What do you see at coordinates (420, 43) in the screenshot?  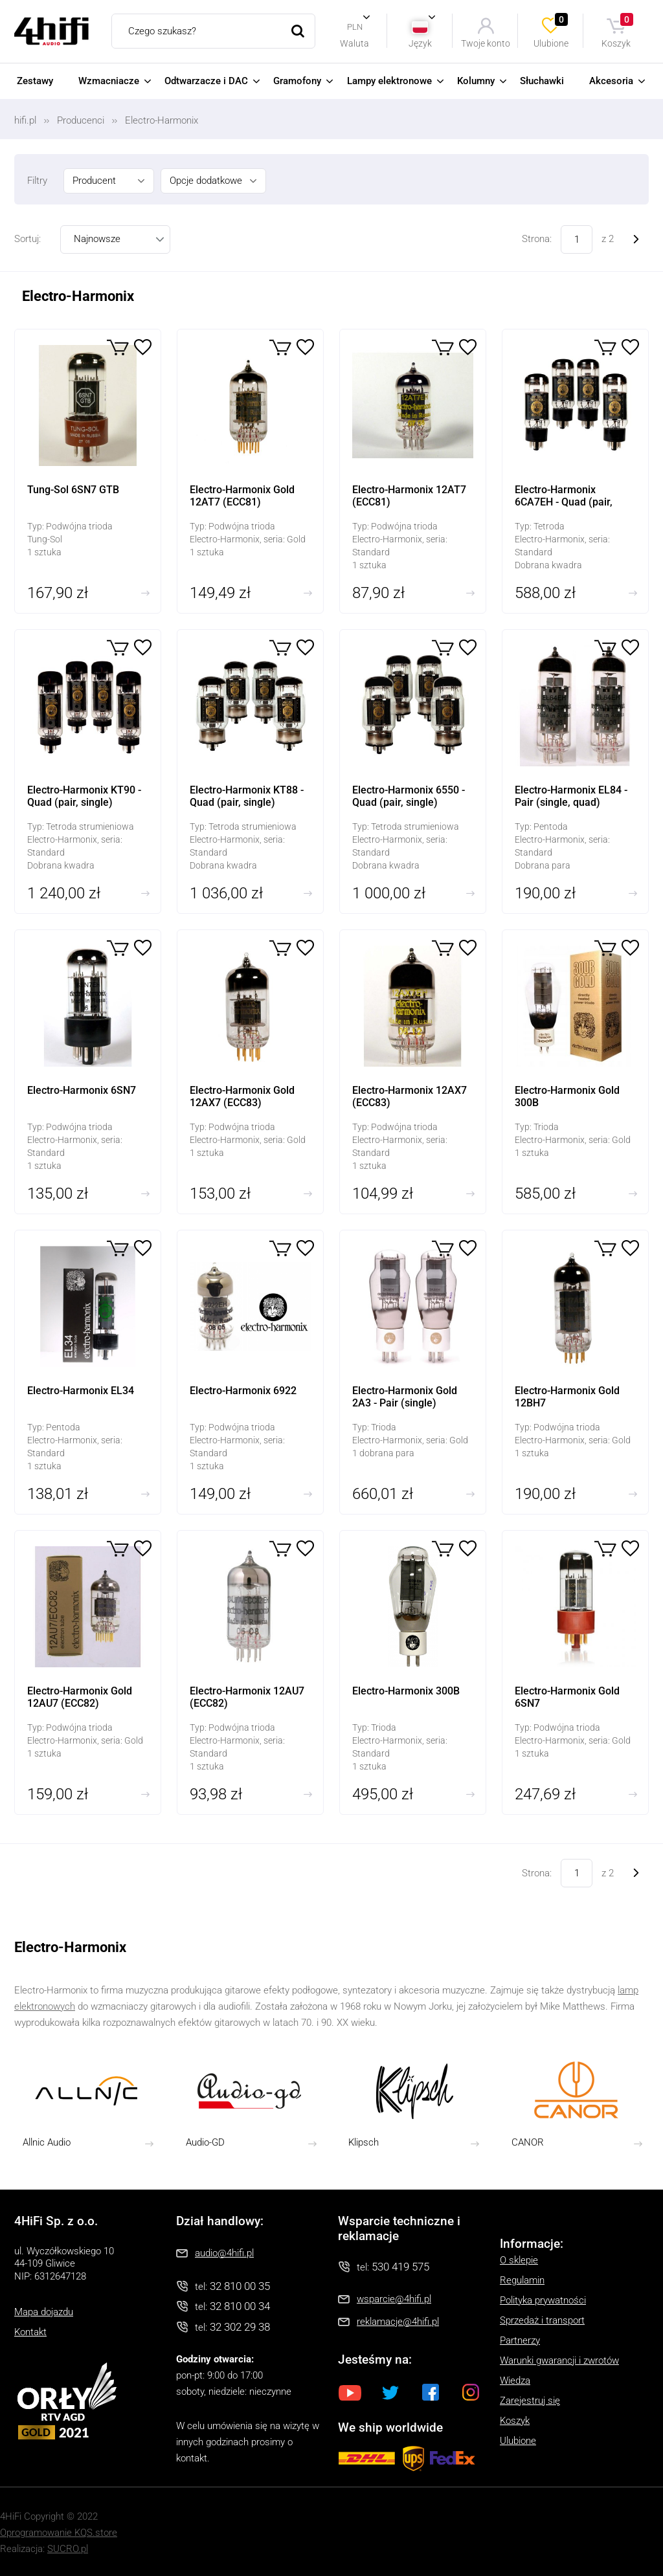 I see `Język` at bounding box center [420, 43].